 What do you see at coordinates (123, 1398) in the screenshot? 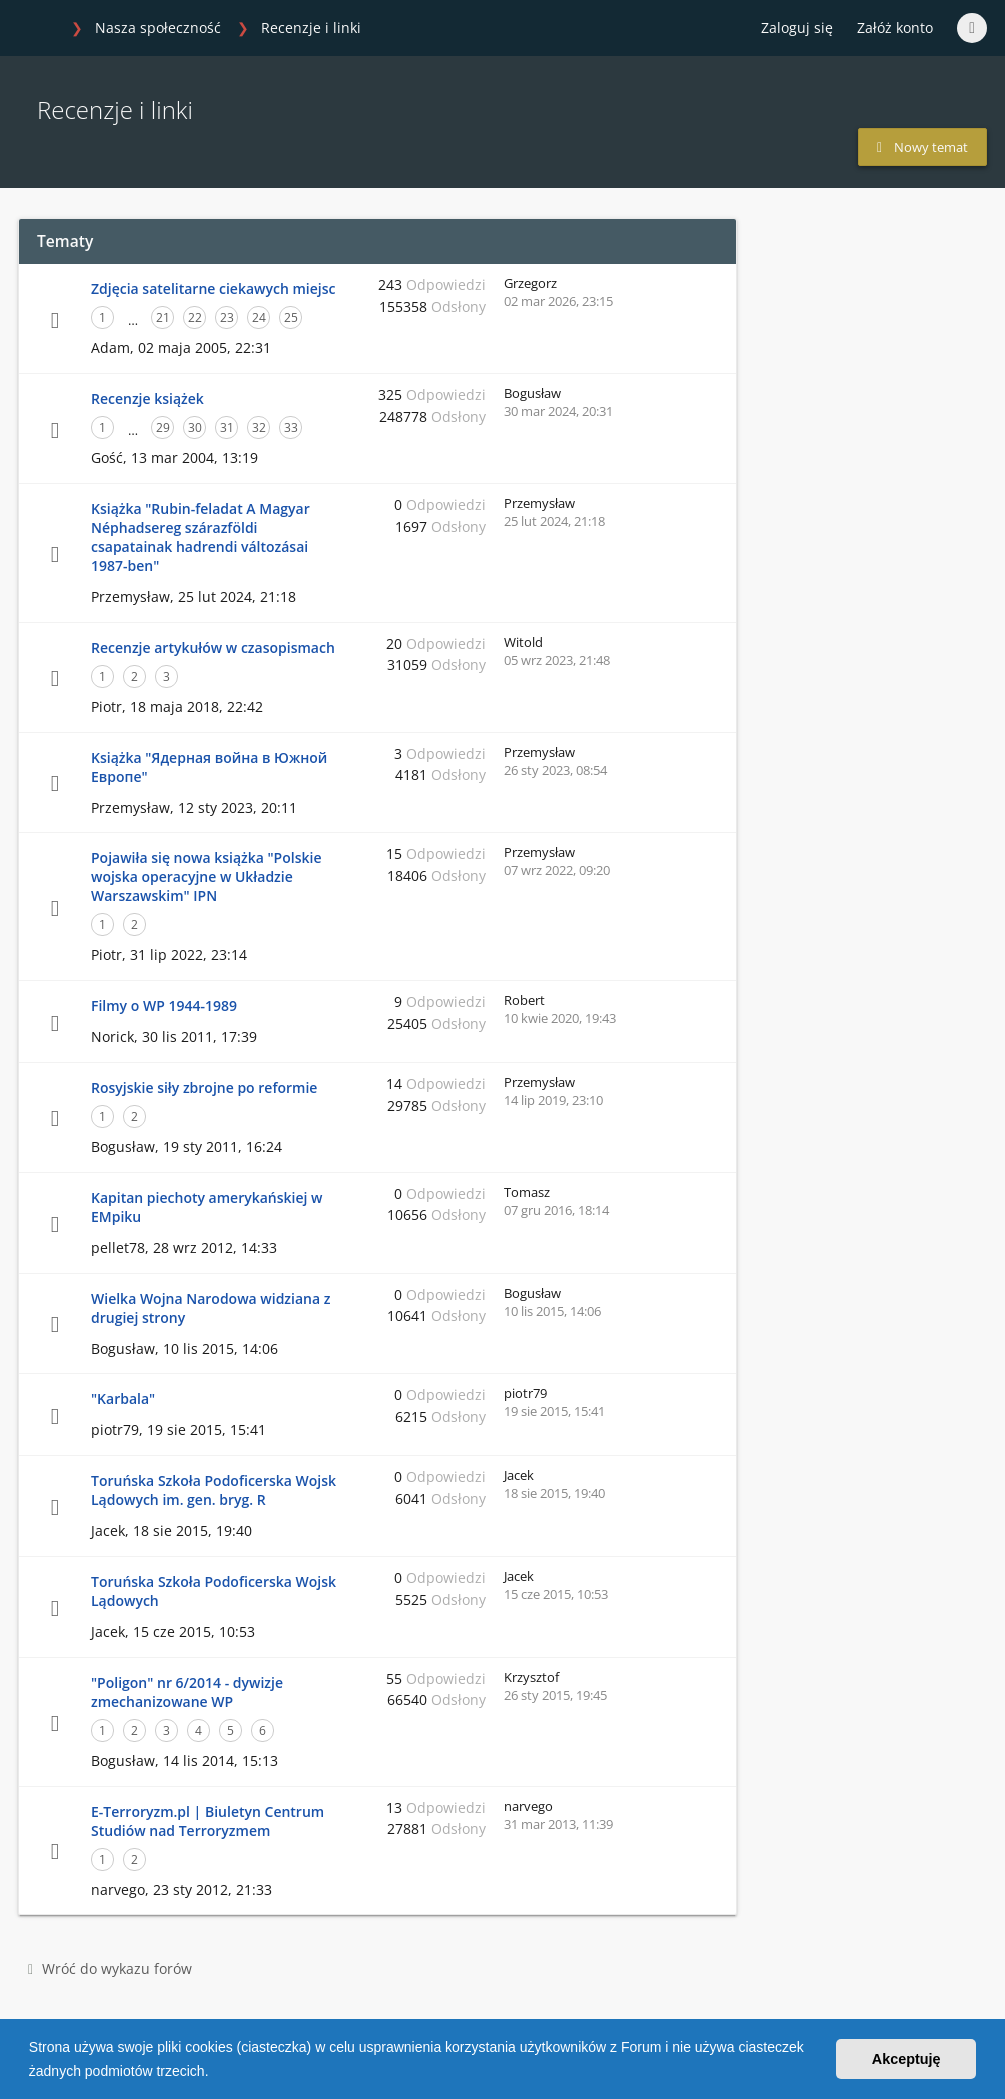
I see `"Karbala"` at bounding box center [123, 1398].